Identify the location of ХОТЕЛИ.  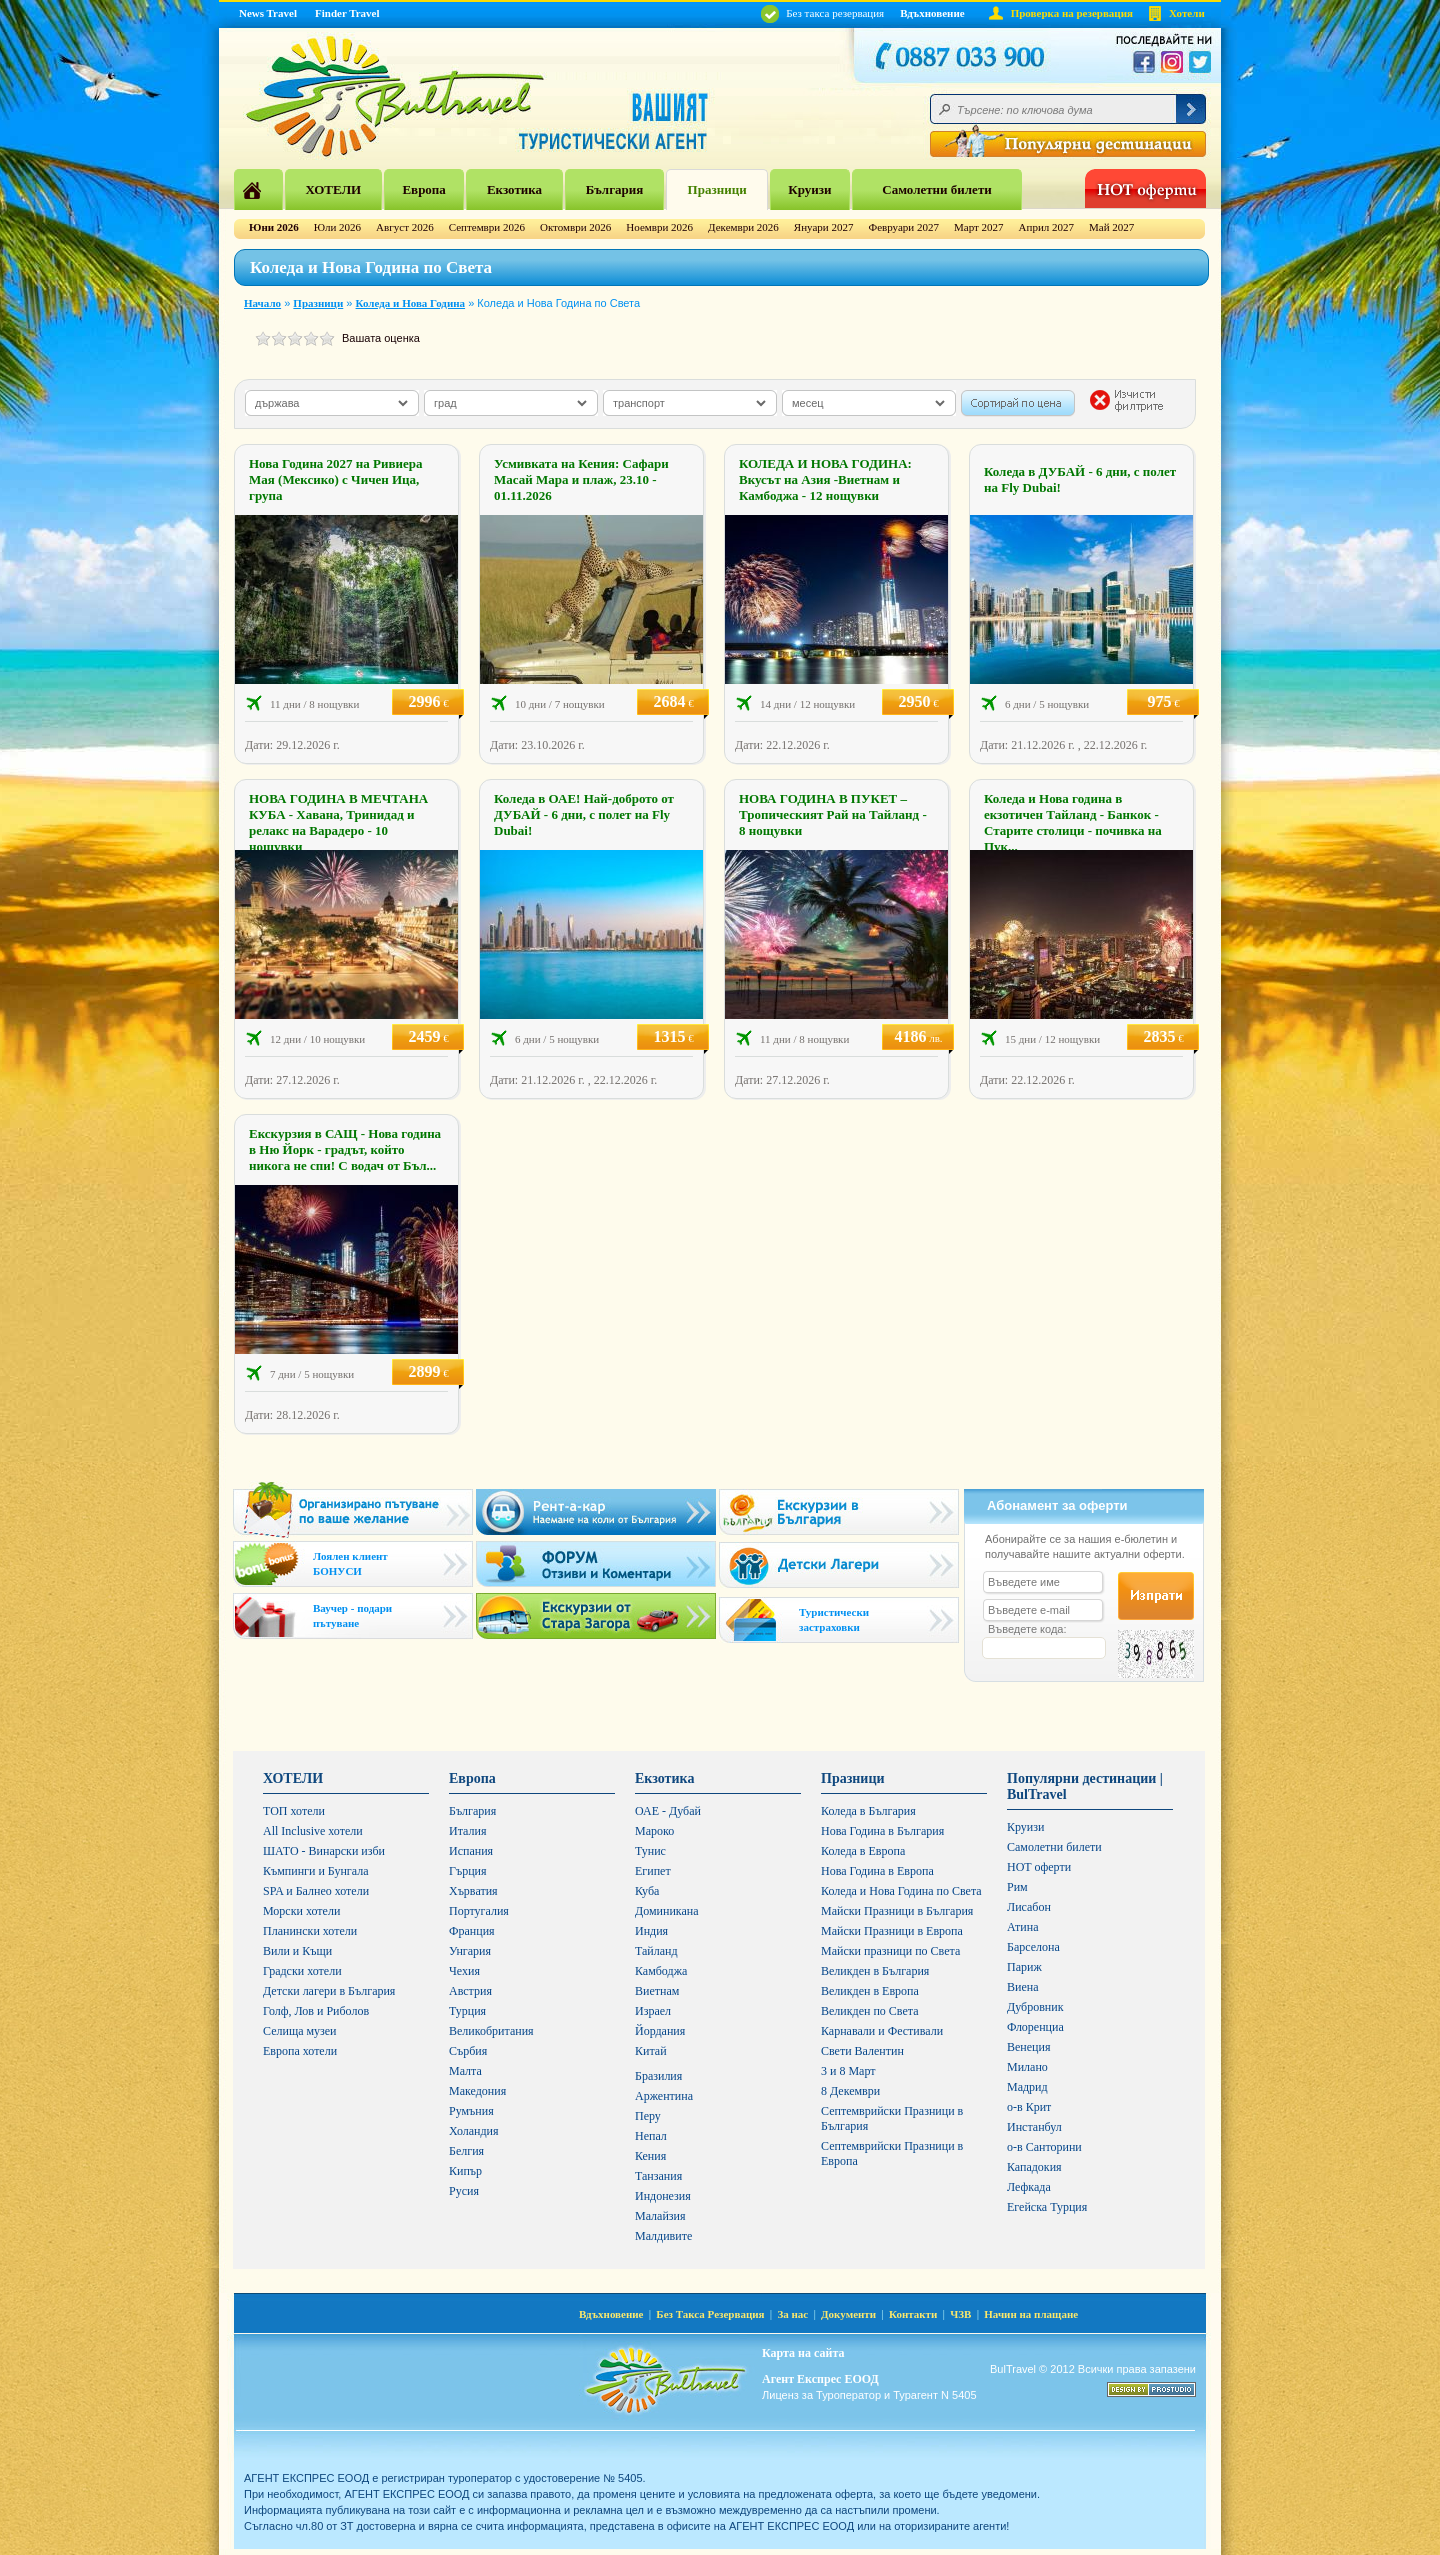
(333, 189).